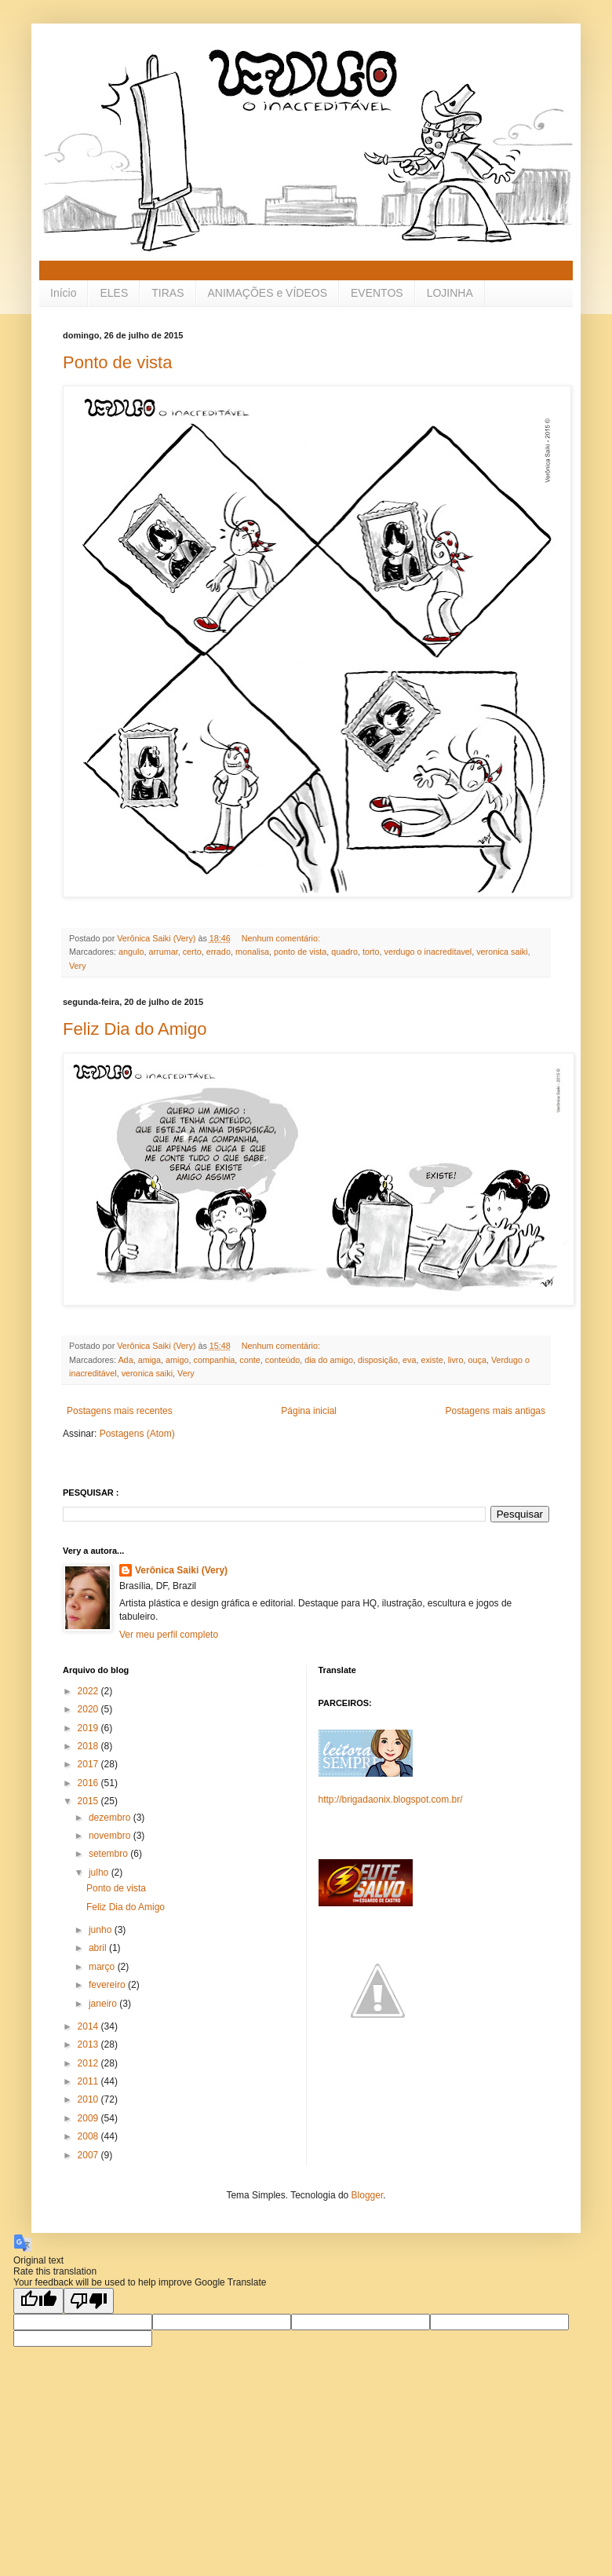 This screenshot has height=2576, width=612. I want to click on amigo, so click(177, 1360).